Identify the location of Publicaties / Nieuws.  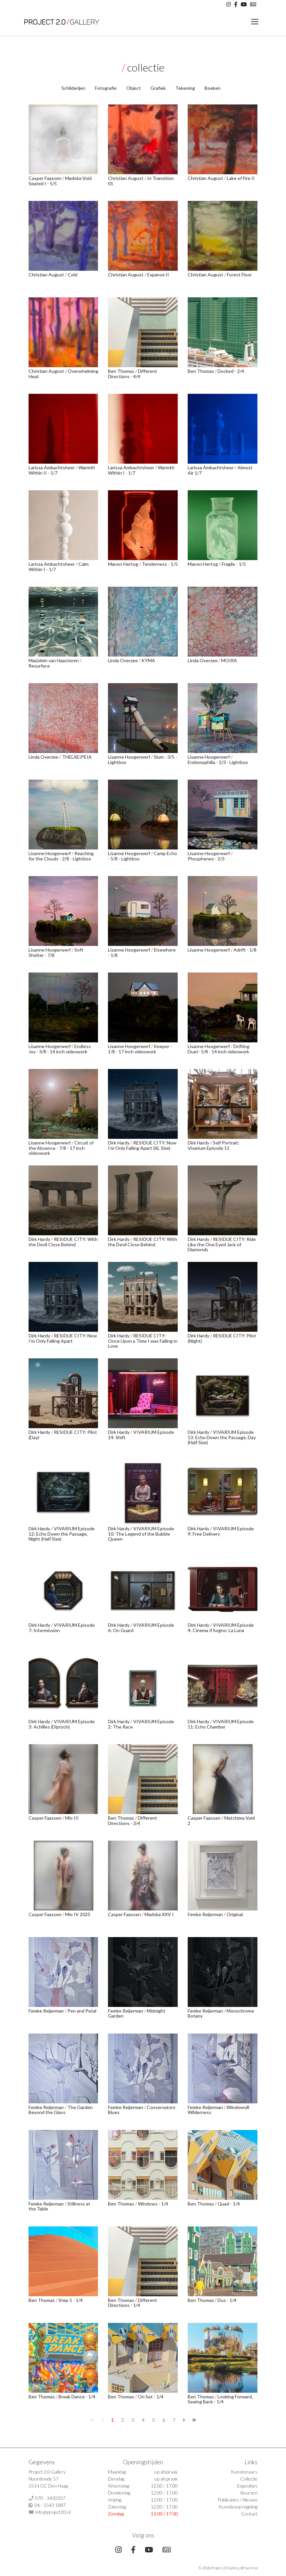
(237, 2499).